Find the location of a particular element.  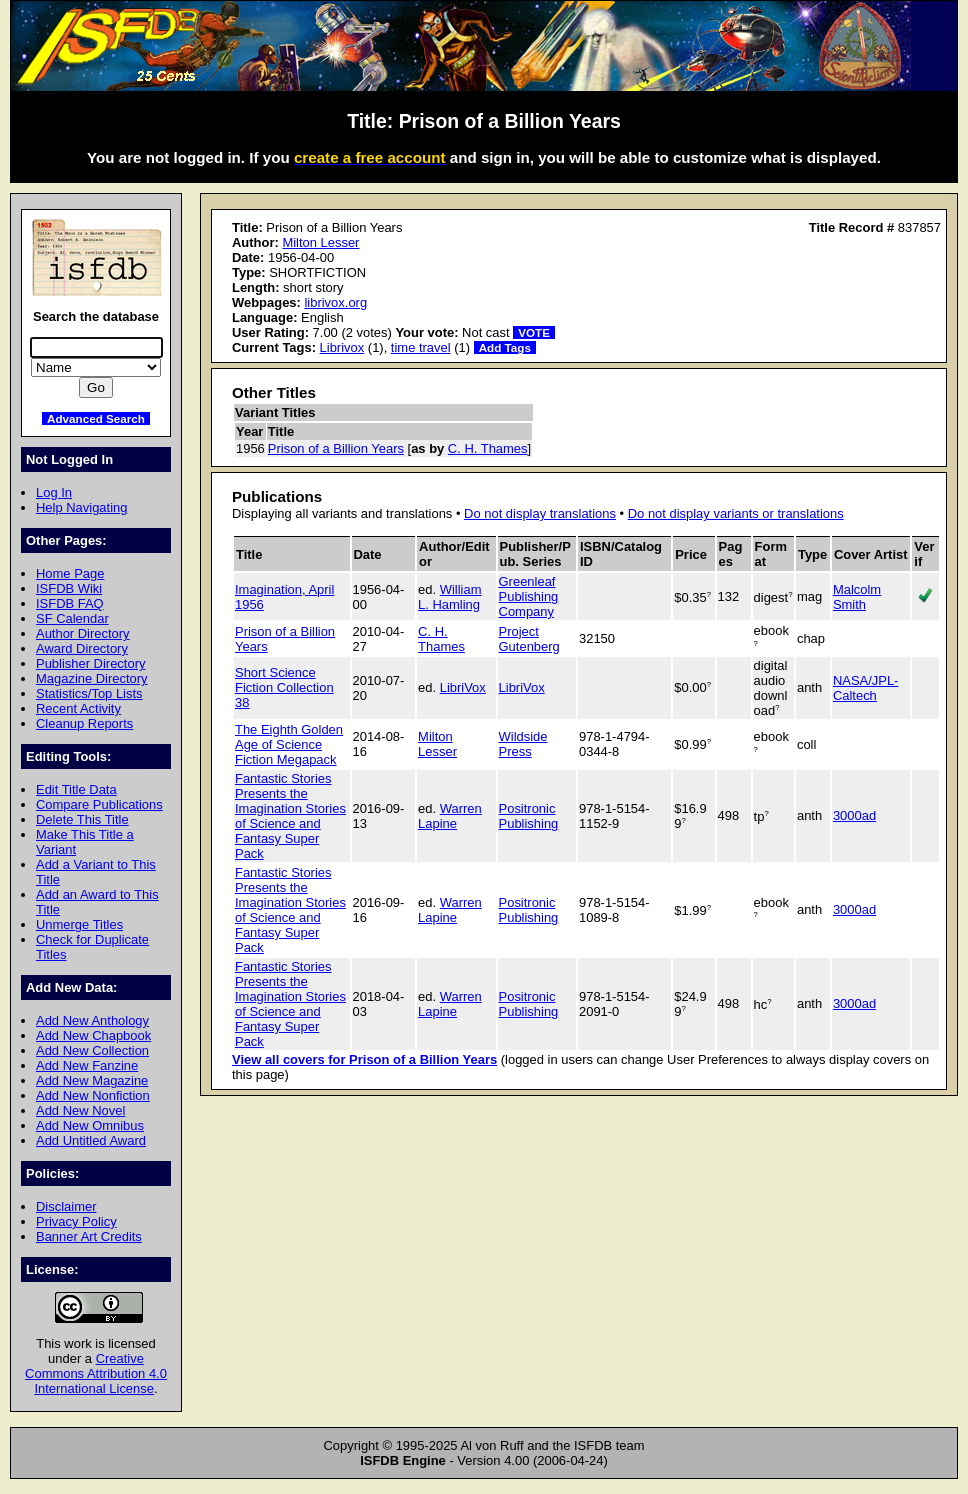

Home Page is located at coordinates (70, 573).